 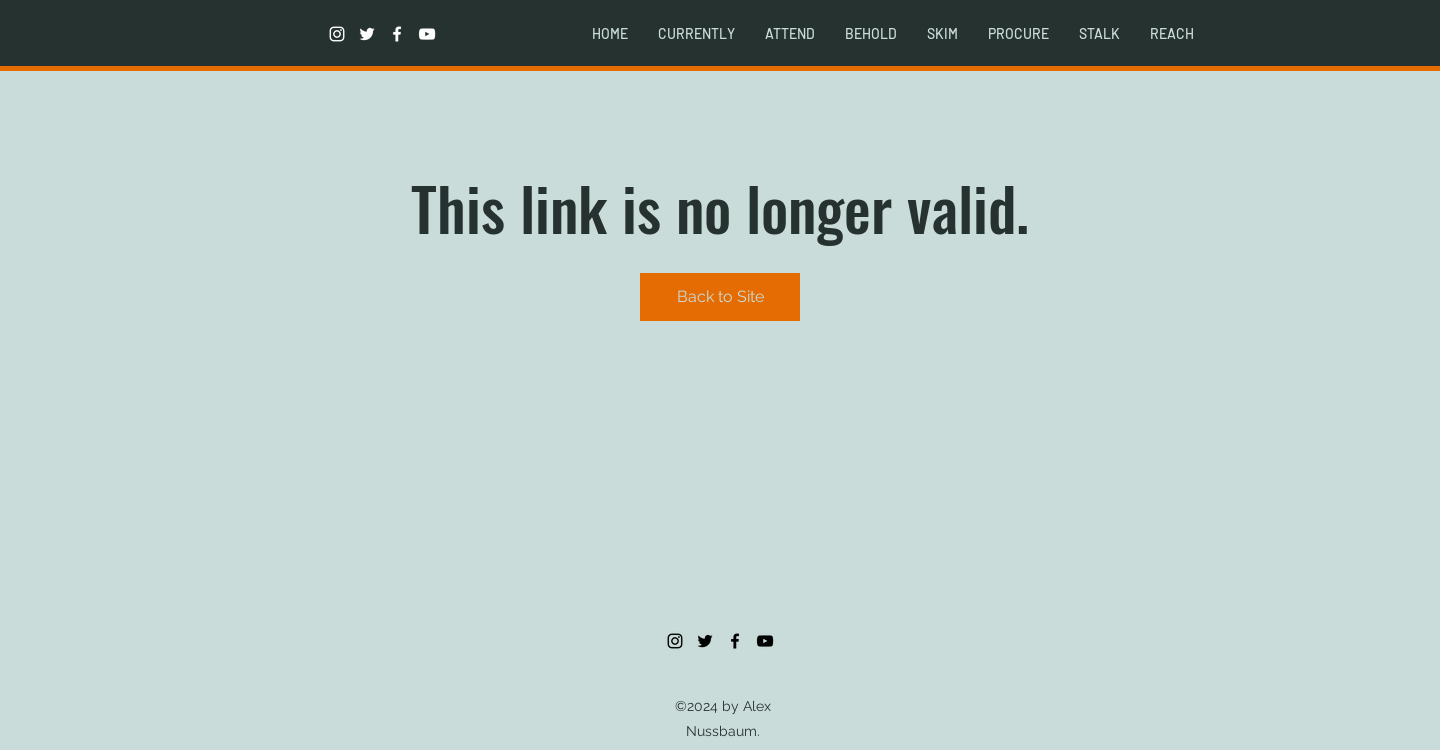 I want to click on [youtube], so click(x=427, y=34).